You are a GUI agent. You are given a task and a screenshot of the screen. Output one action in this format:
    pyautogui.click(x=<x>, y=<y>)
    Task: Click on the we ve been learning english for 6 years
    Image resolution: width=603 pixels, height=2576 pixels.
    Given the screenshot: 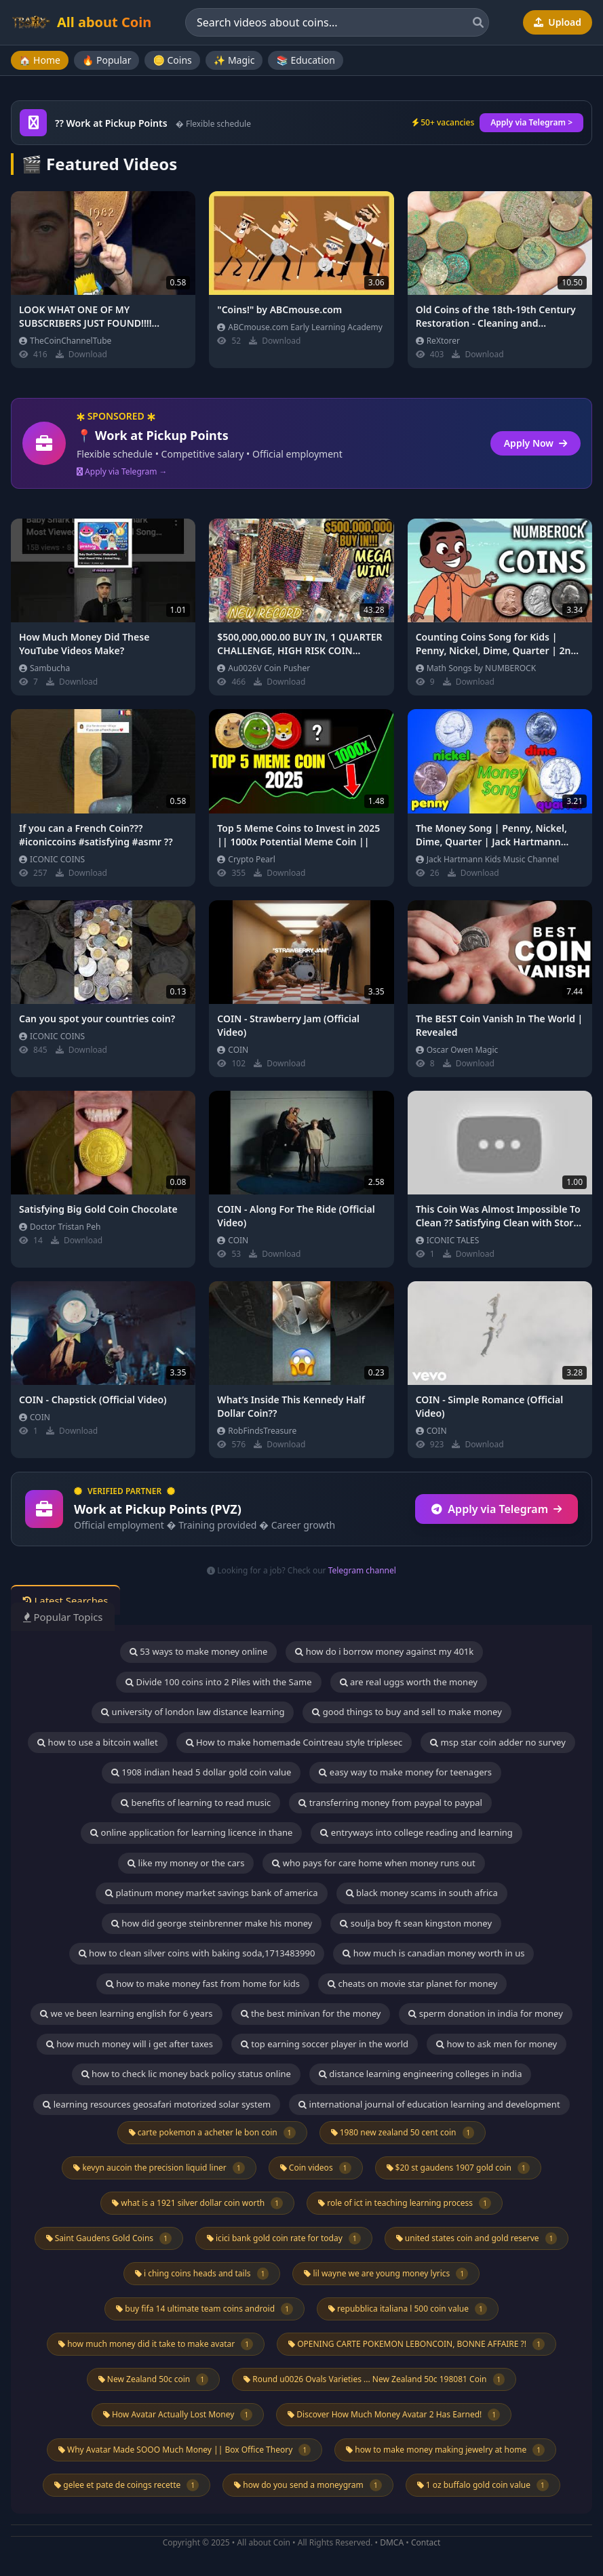 What is the action you would take?
    pyautogui.click(x=126, y=2013)
    